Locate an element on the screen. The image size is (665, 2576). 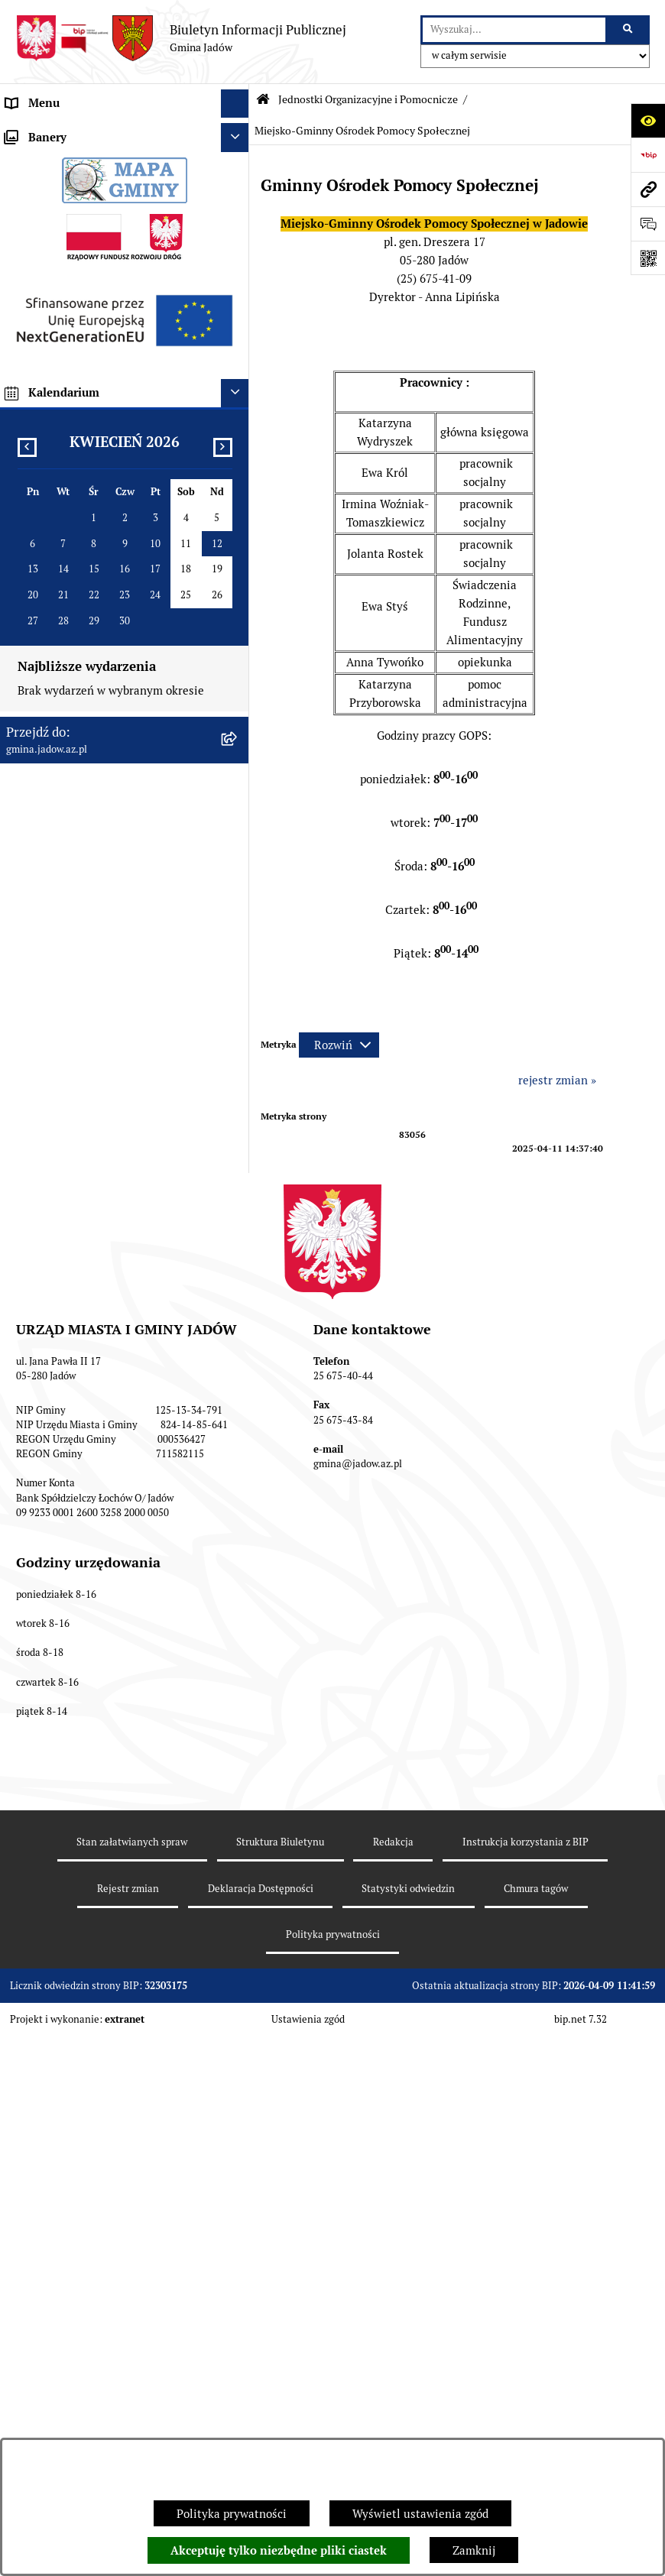
Dane Przestrzenne [menuitem] is located at coordinates (55, 666).